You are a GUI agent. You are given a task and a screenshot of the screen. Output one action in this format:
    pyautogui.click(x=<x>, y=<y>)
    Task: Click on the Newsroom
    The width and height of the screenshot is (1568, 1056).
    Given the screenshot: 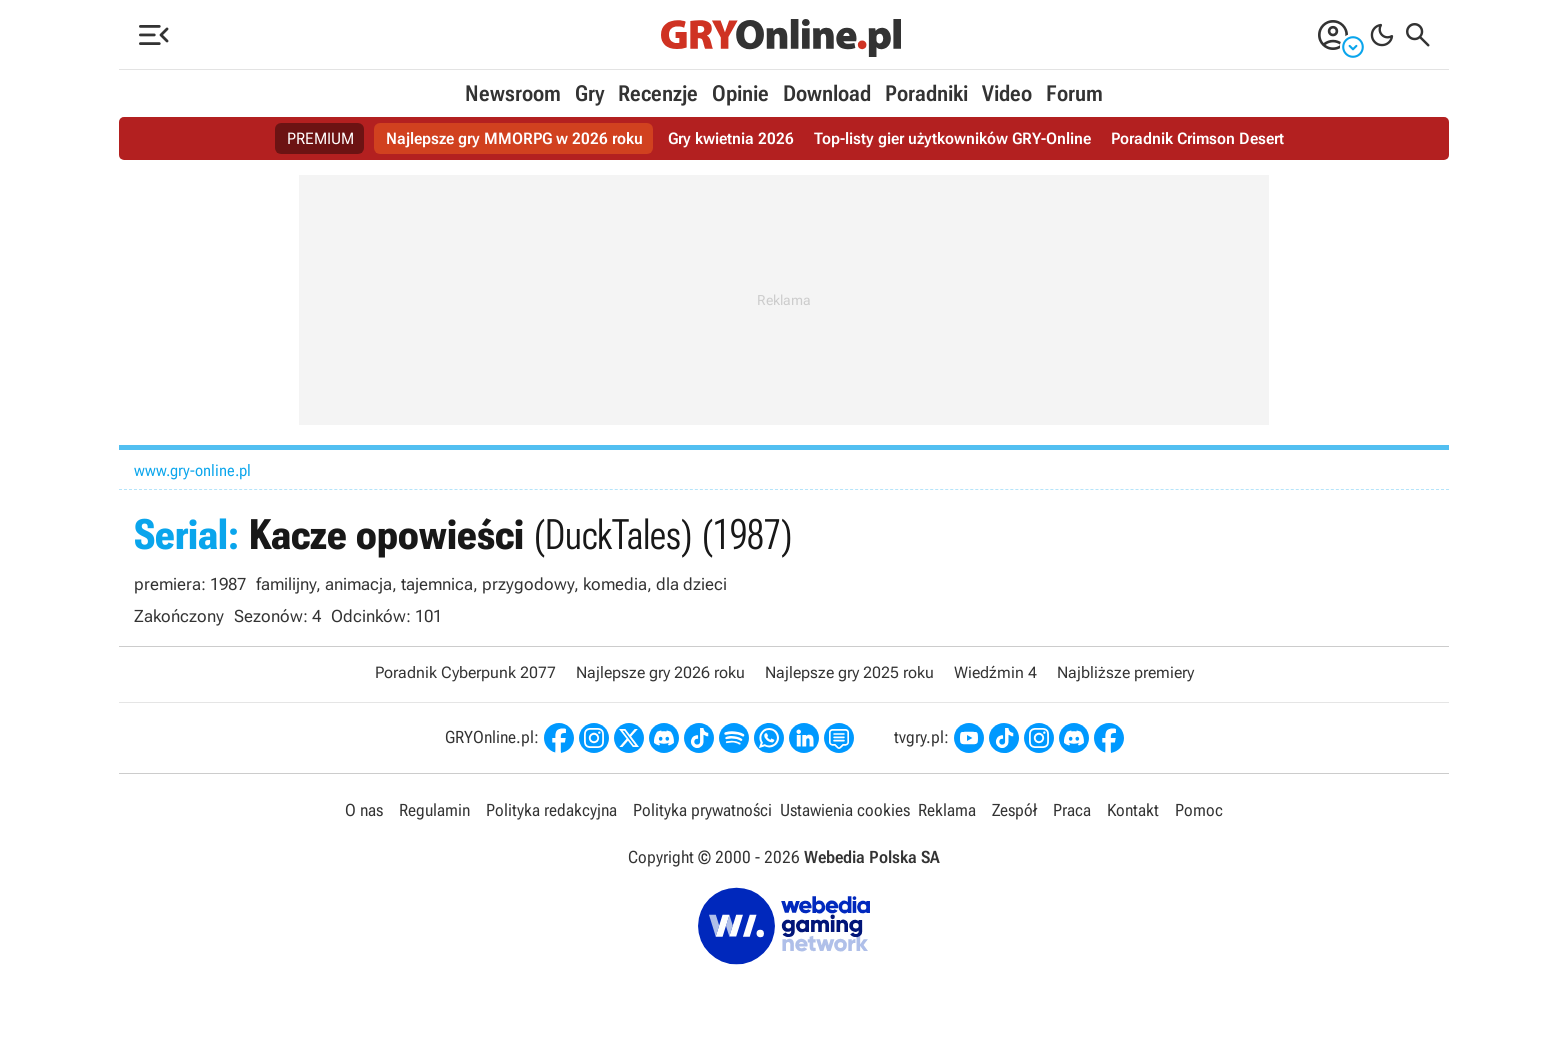 What is the action you would take?
    pyautogui.click(x=513, y=93)
    